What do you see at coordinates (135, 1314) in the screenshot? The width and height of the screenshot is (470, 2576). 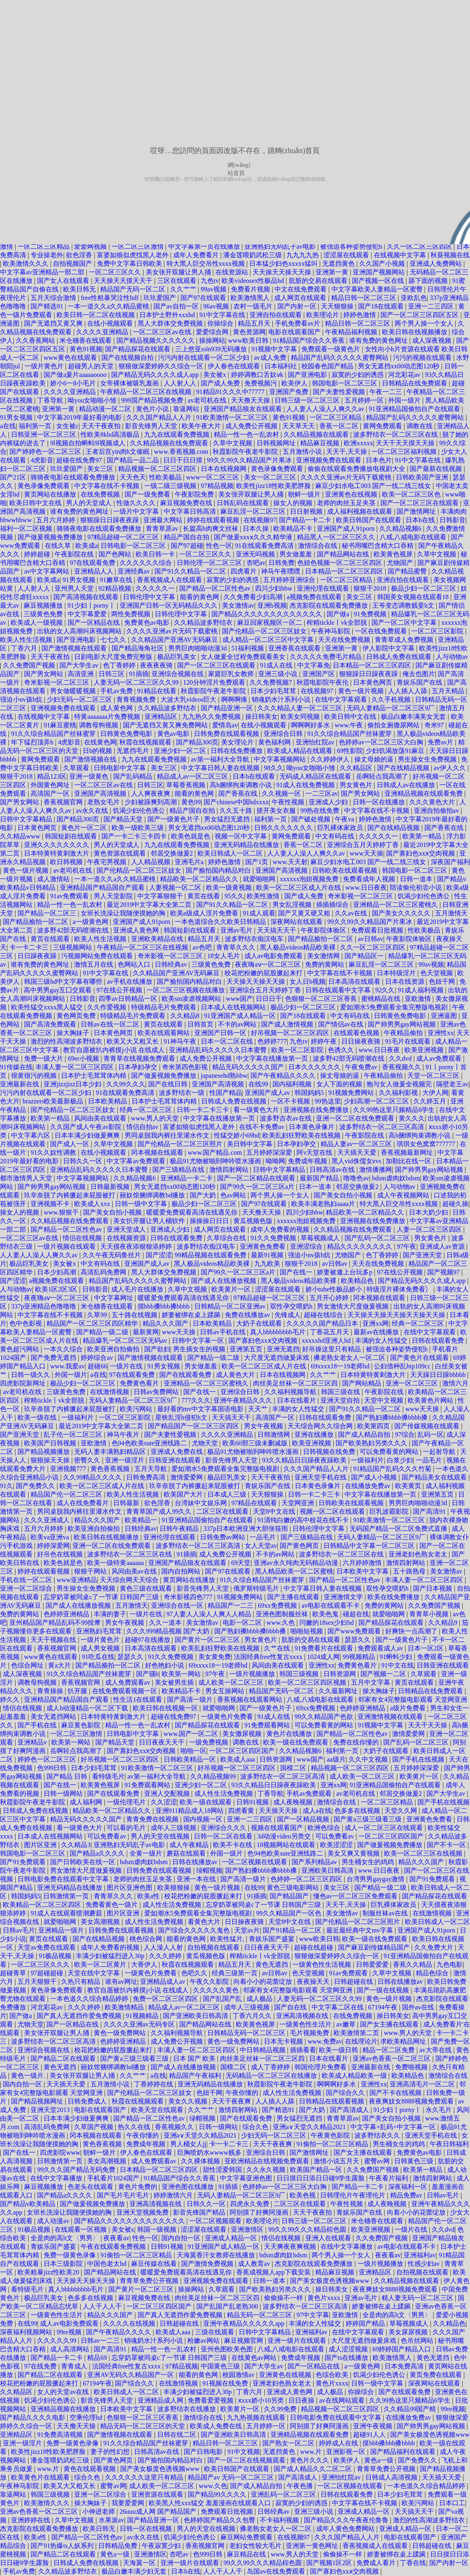 I see `五十路在线视频` at bounding box center [135, 1314].